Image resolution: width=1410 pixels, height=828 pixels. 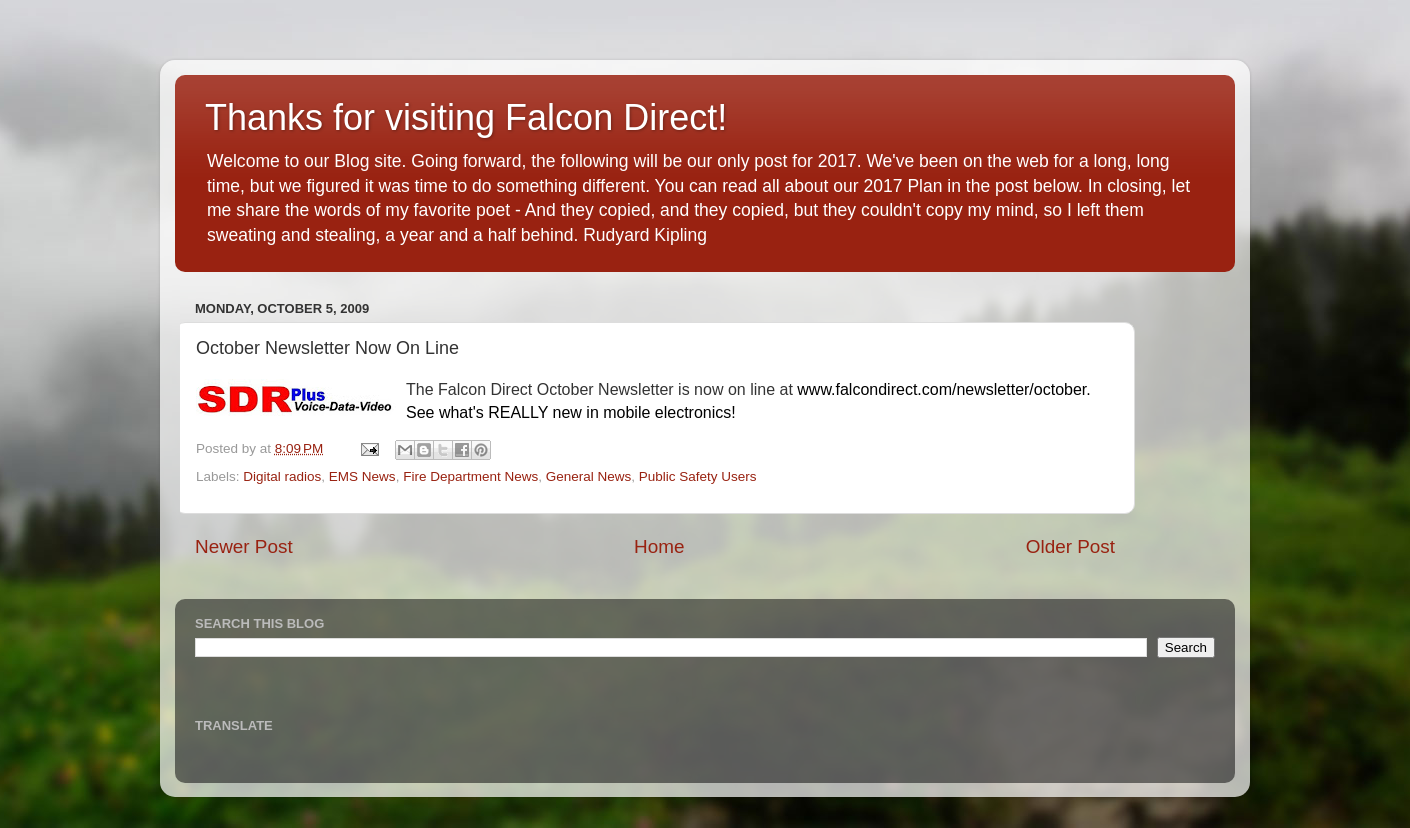 What do you see at coordinates (659, 546) in the screenshot?
I see `Home` at bounding box center [659, 546].